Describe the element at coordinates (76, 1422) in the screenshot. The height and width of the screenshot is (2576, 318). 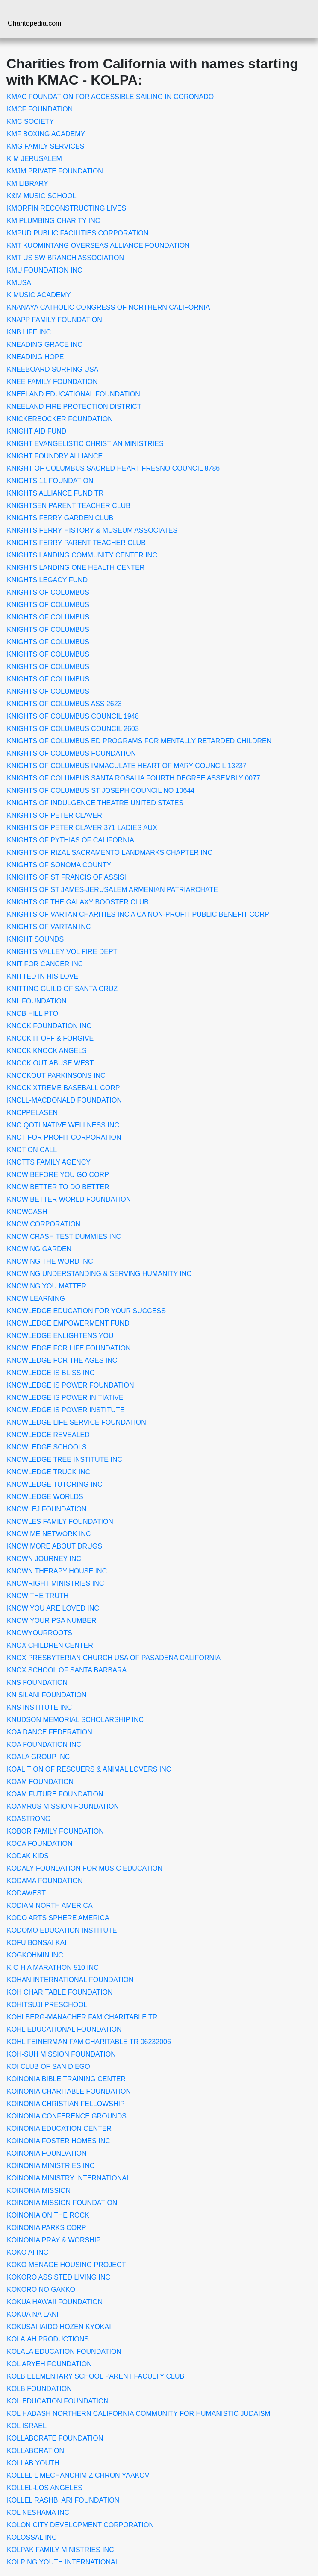
I see `KNOWLEDGE LIFE SERVICE FOUNDATION` at that location.